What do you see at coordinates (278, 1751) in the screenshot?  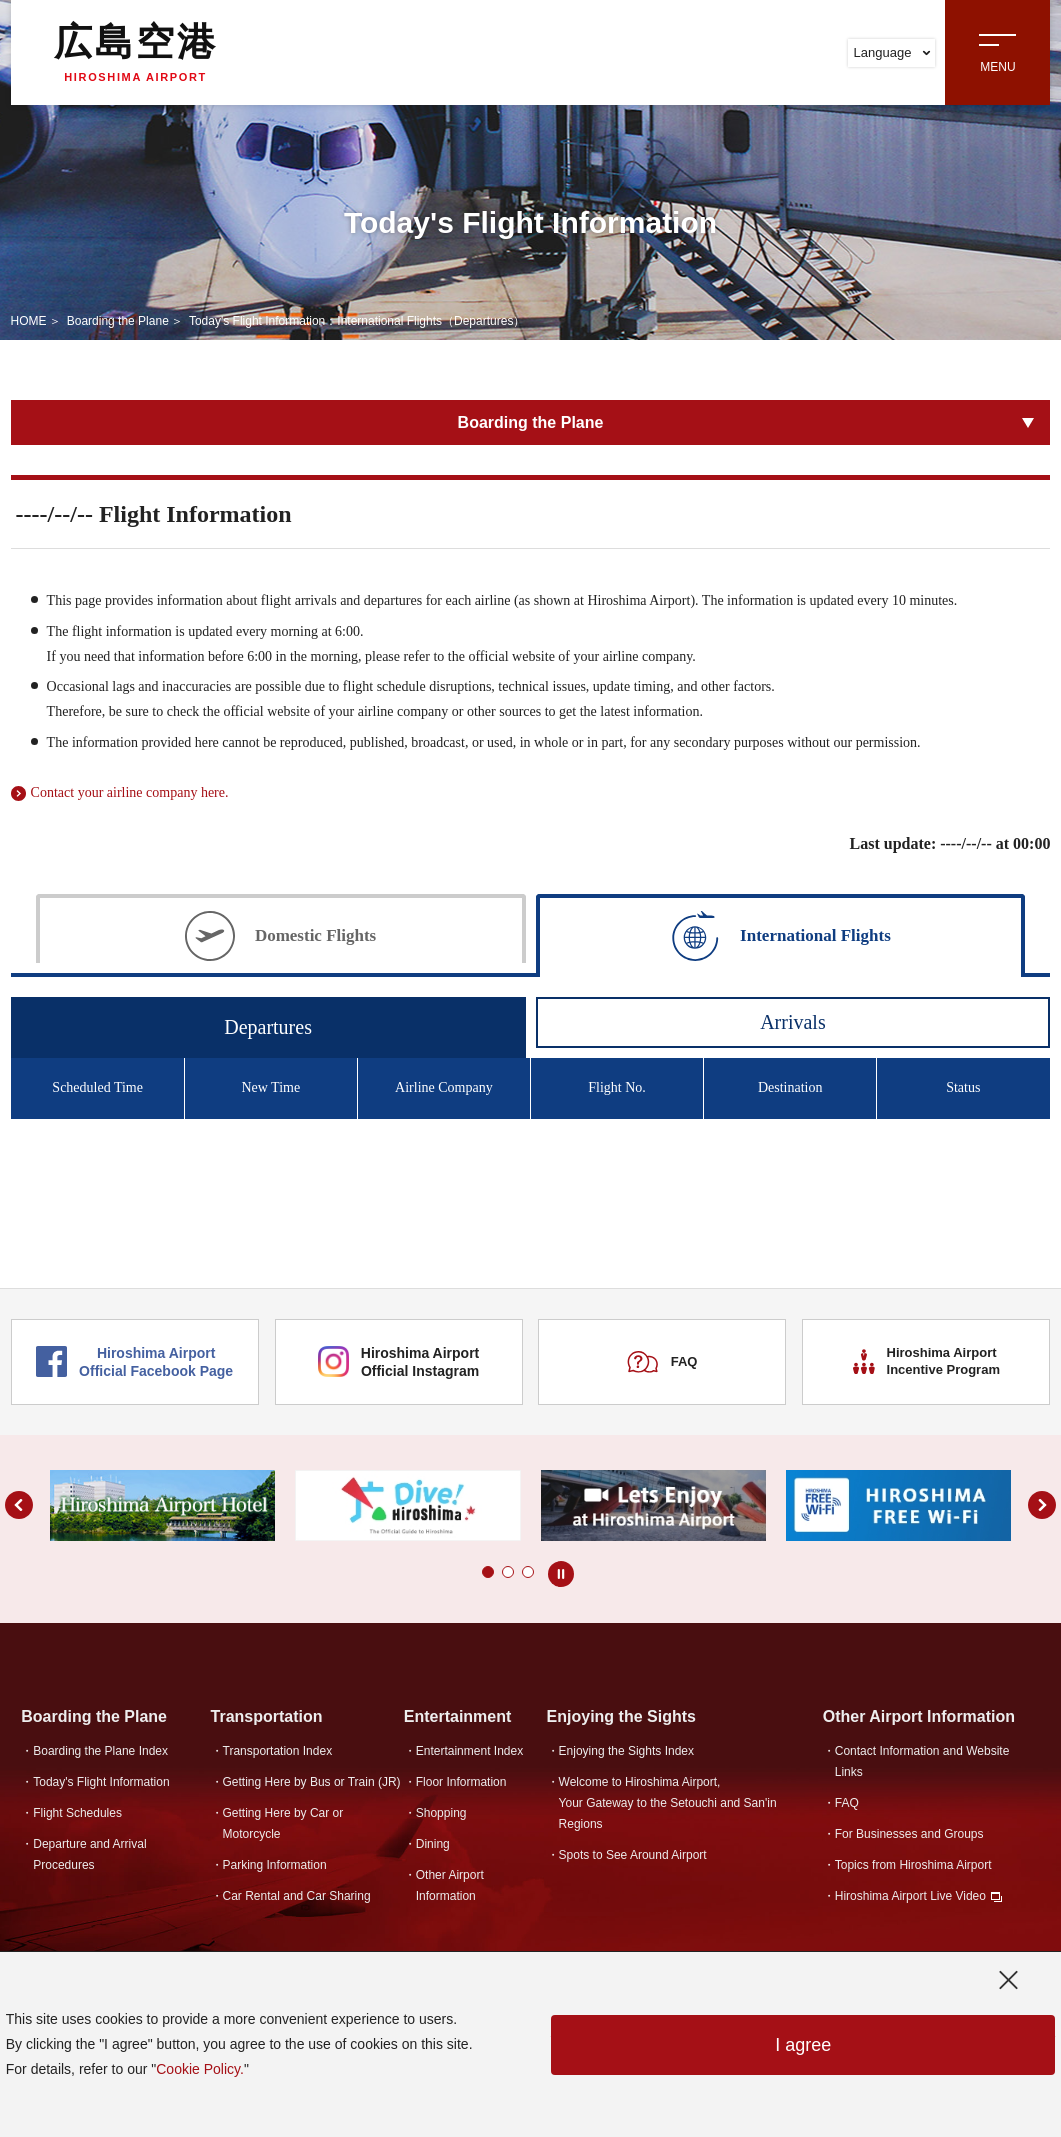 I see `Transportation Index` at bounding box center [278, 1751].